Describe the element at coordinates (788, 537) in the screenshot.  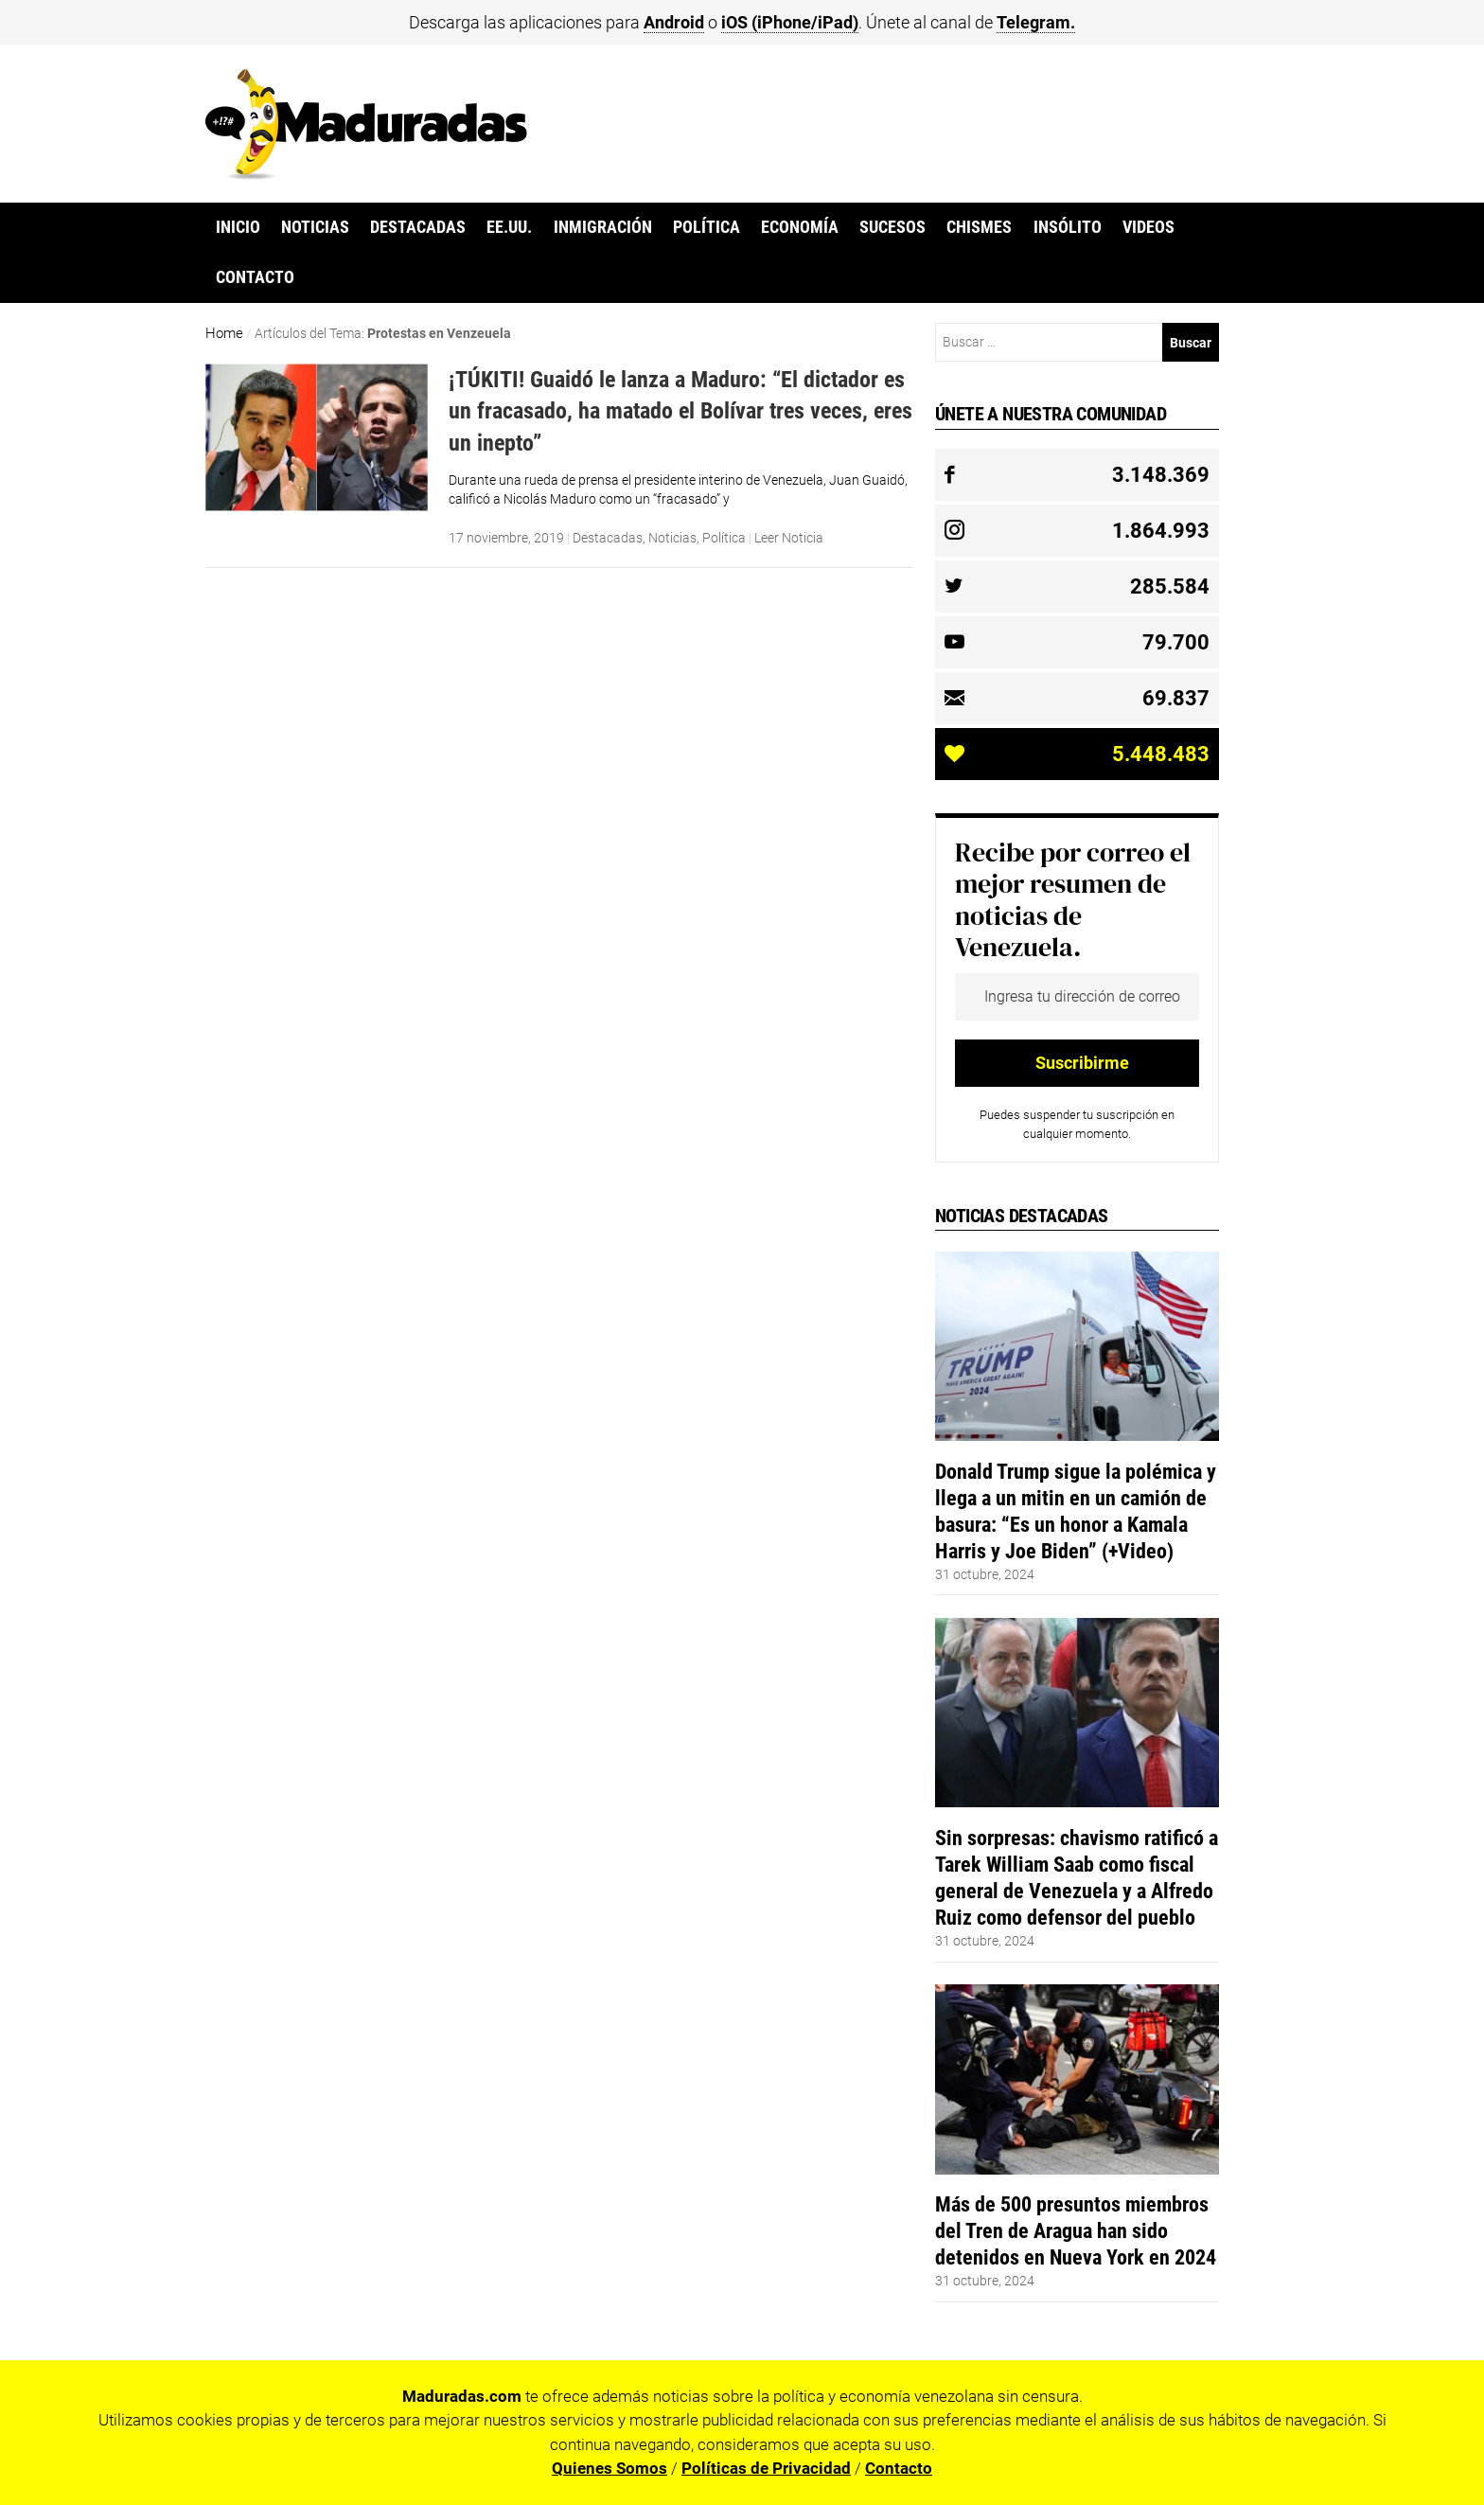
I see `Leer Noticia` at that location.